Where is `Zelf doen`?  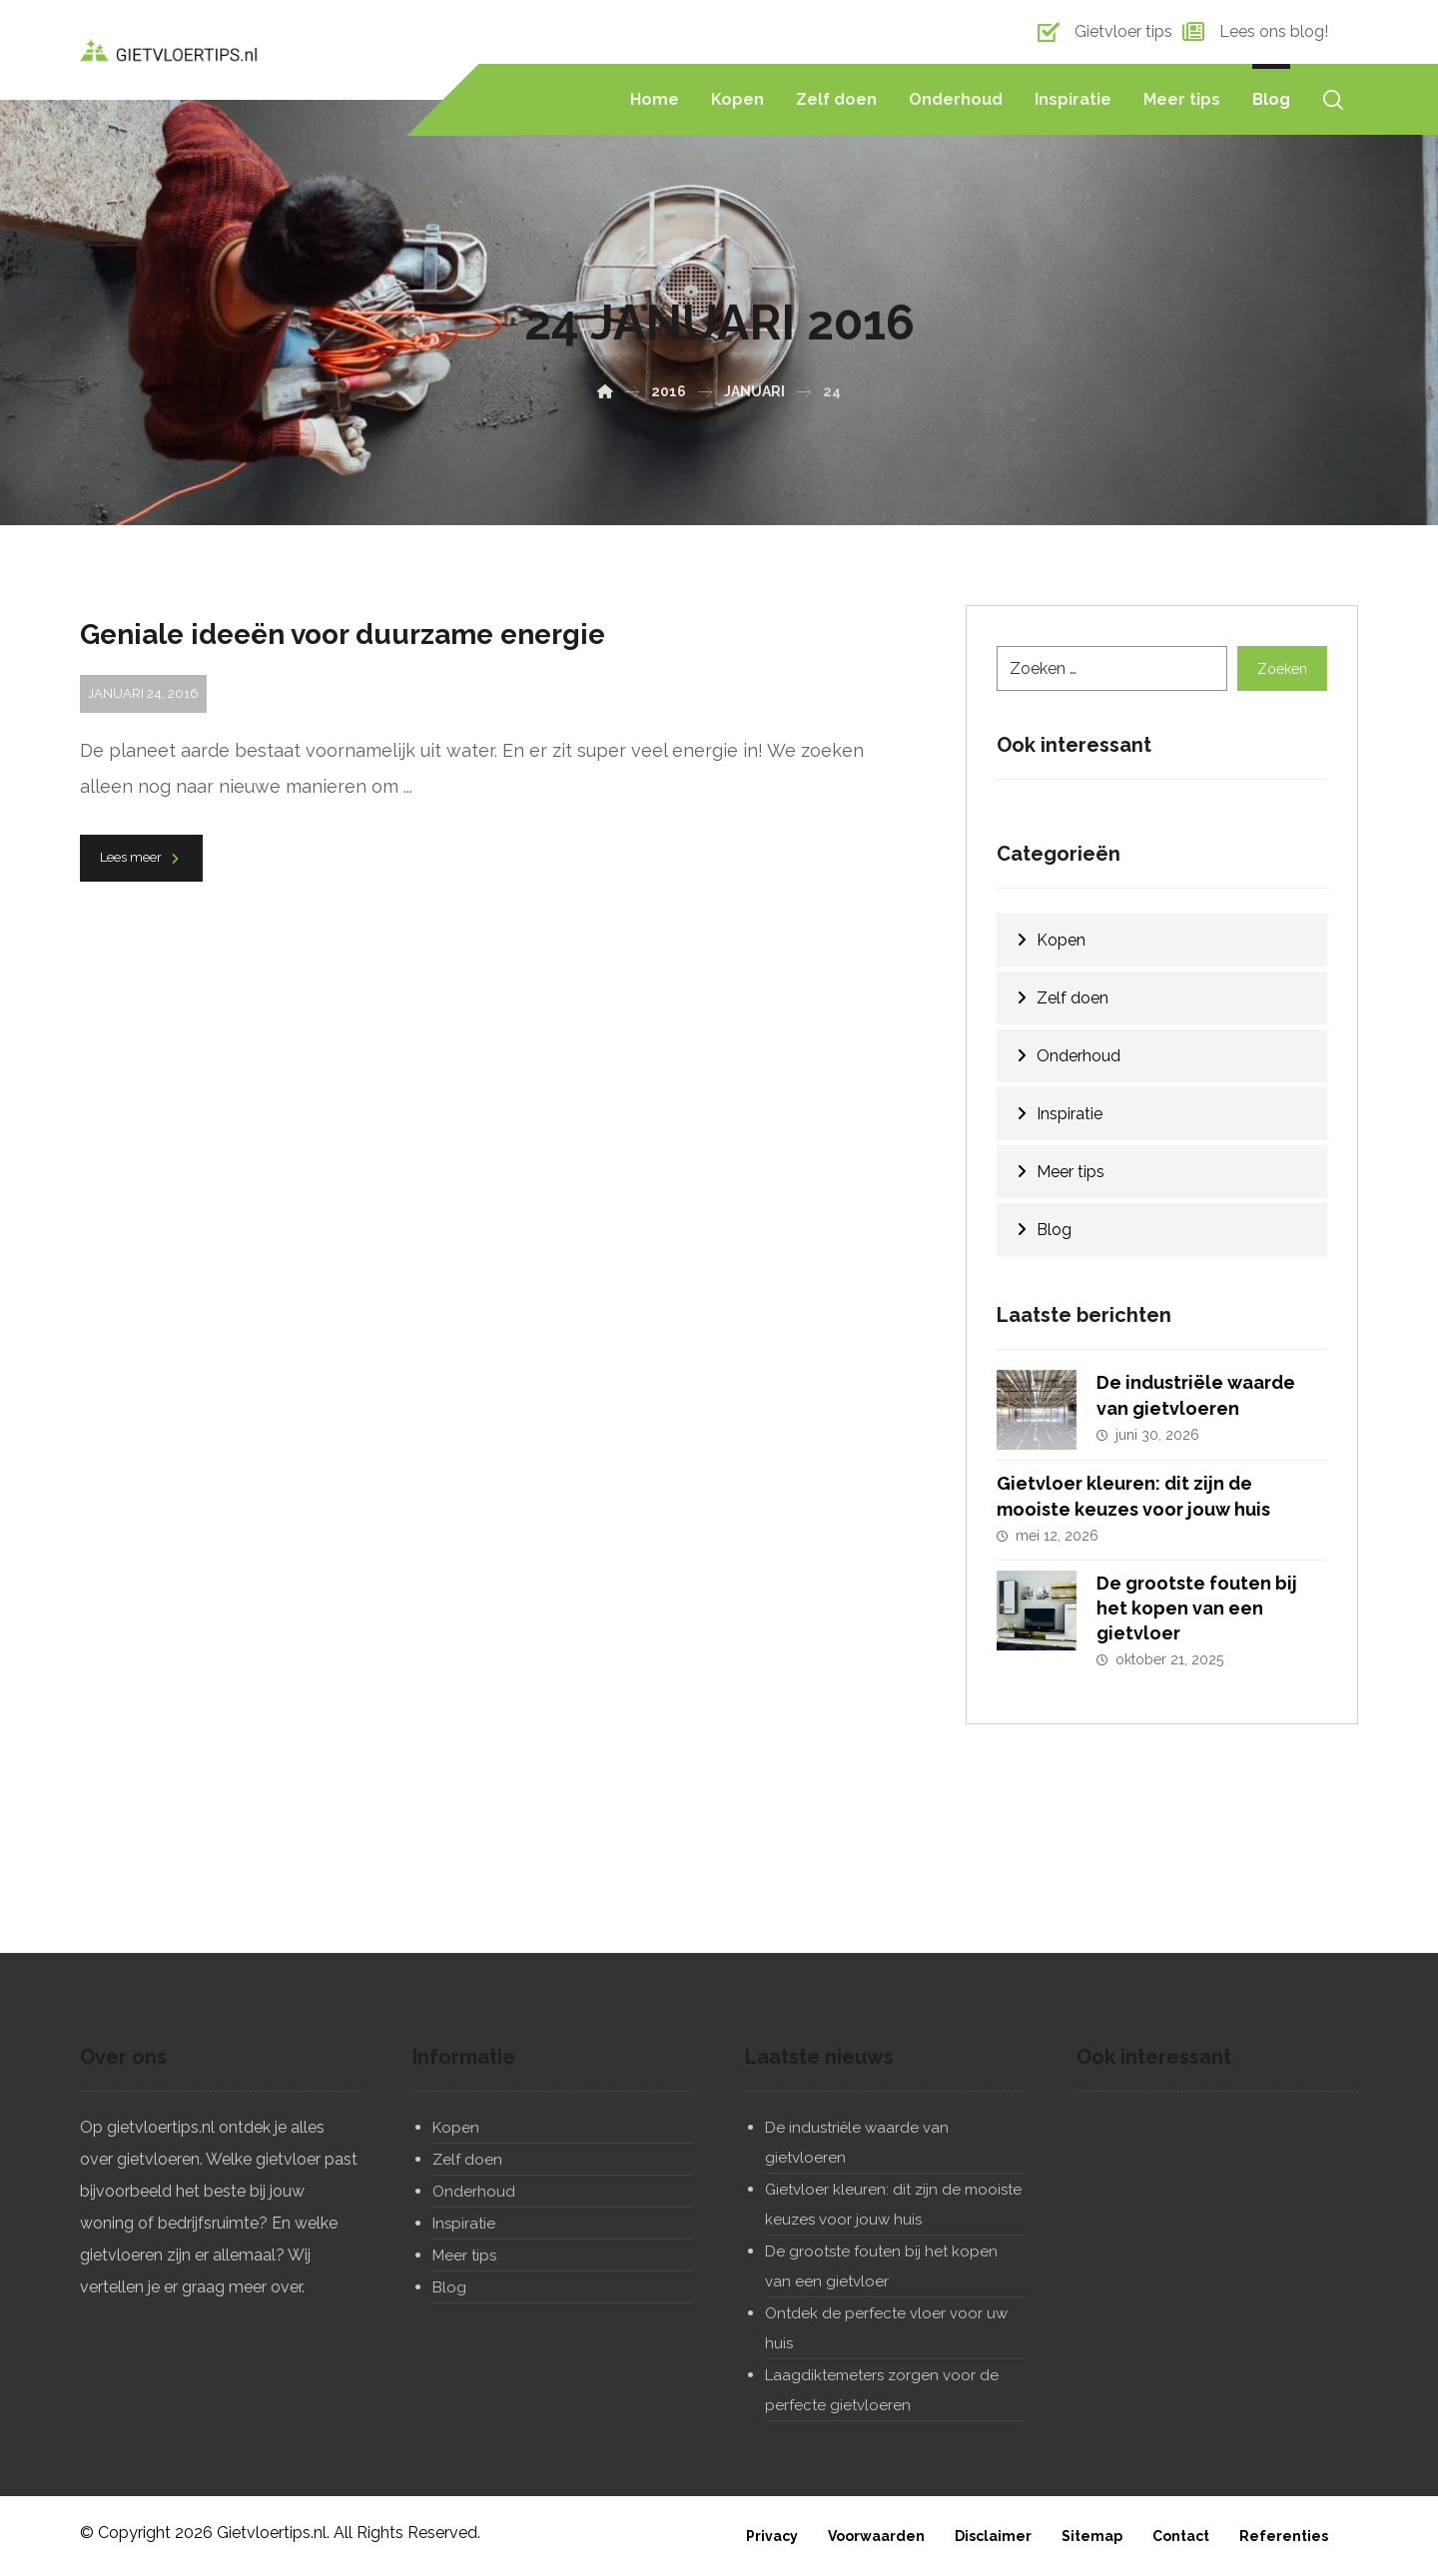
Zelf doen is located at coordinates (1072, 997).